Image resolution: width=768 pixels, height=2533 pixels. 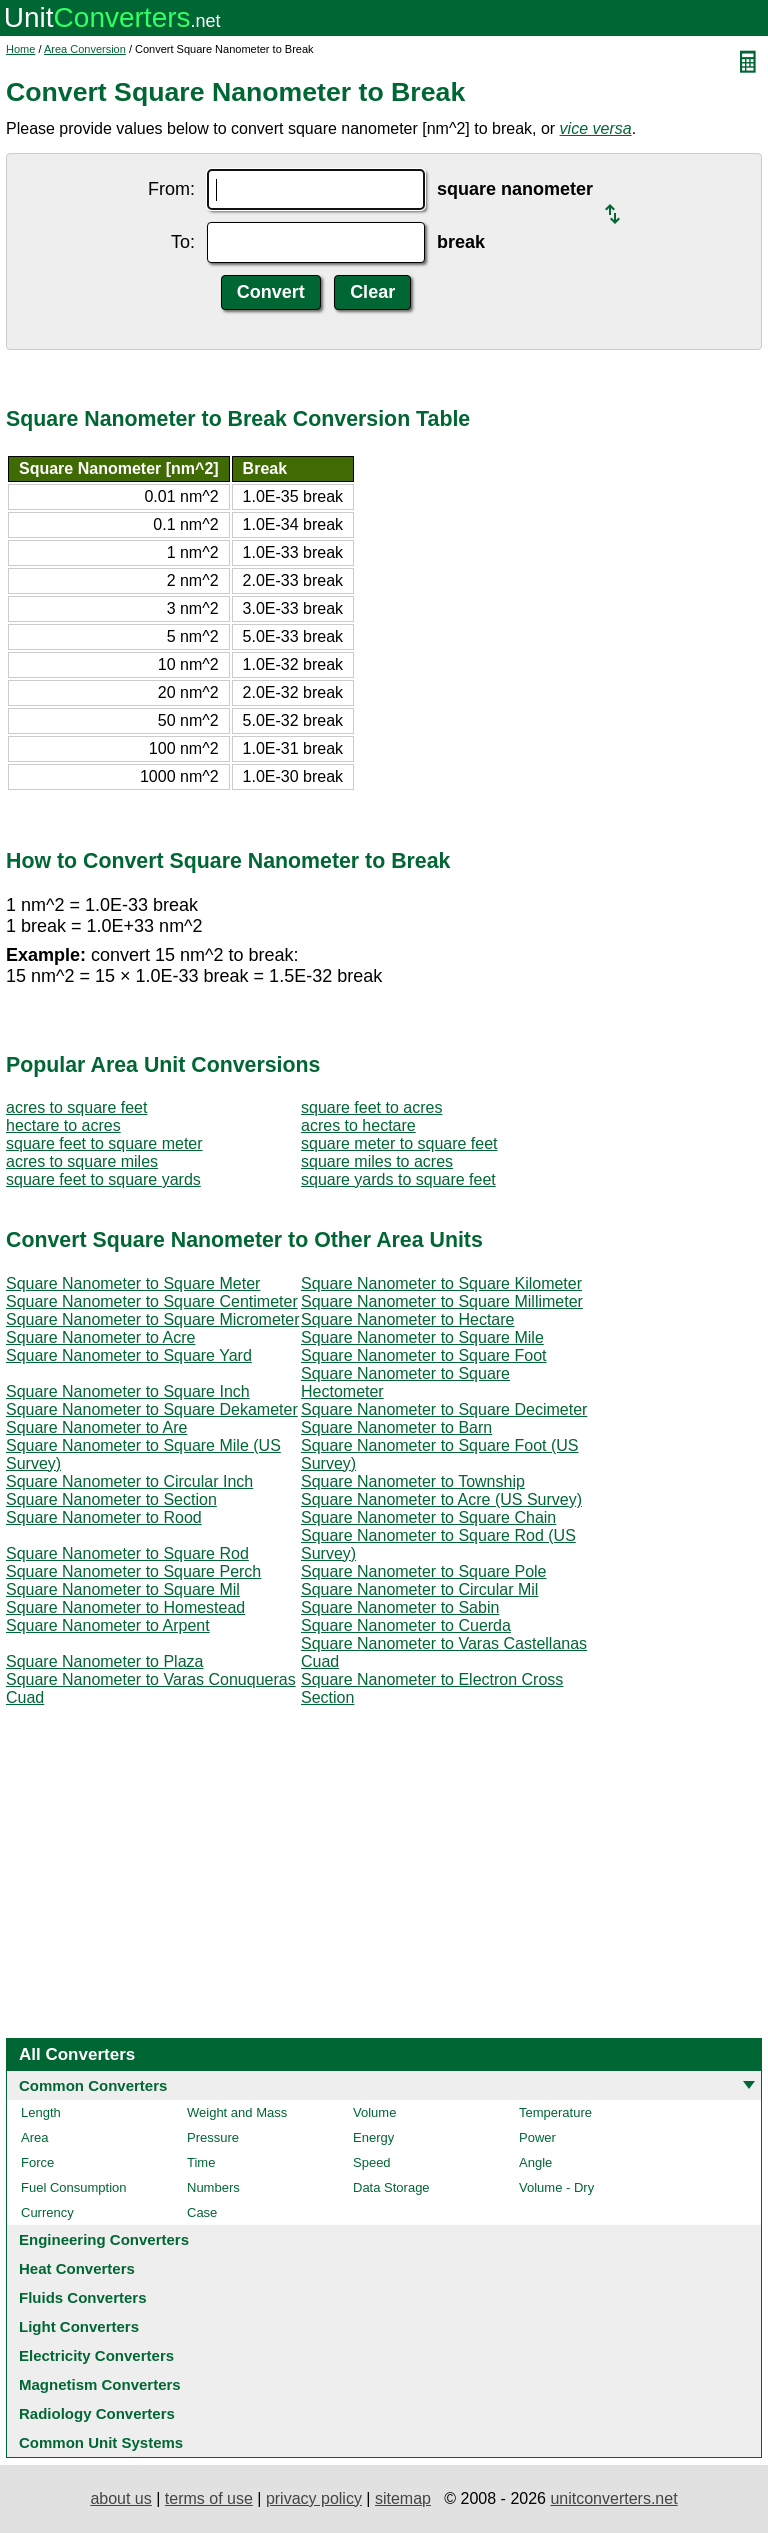 What do you see at coordinates (556, 2187) in the screenshot?
I see `Volume - Dry` at bounding box center [556, 2187].